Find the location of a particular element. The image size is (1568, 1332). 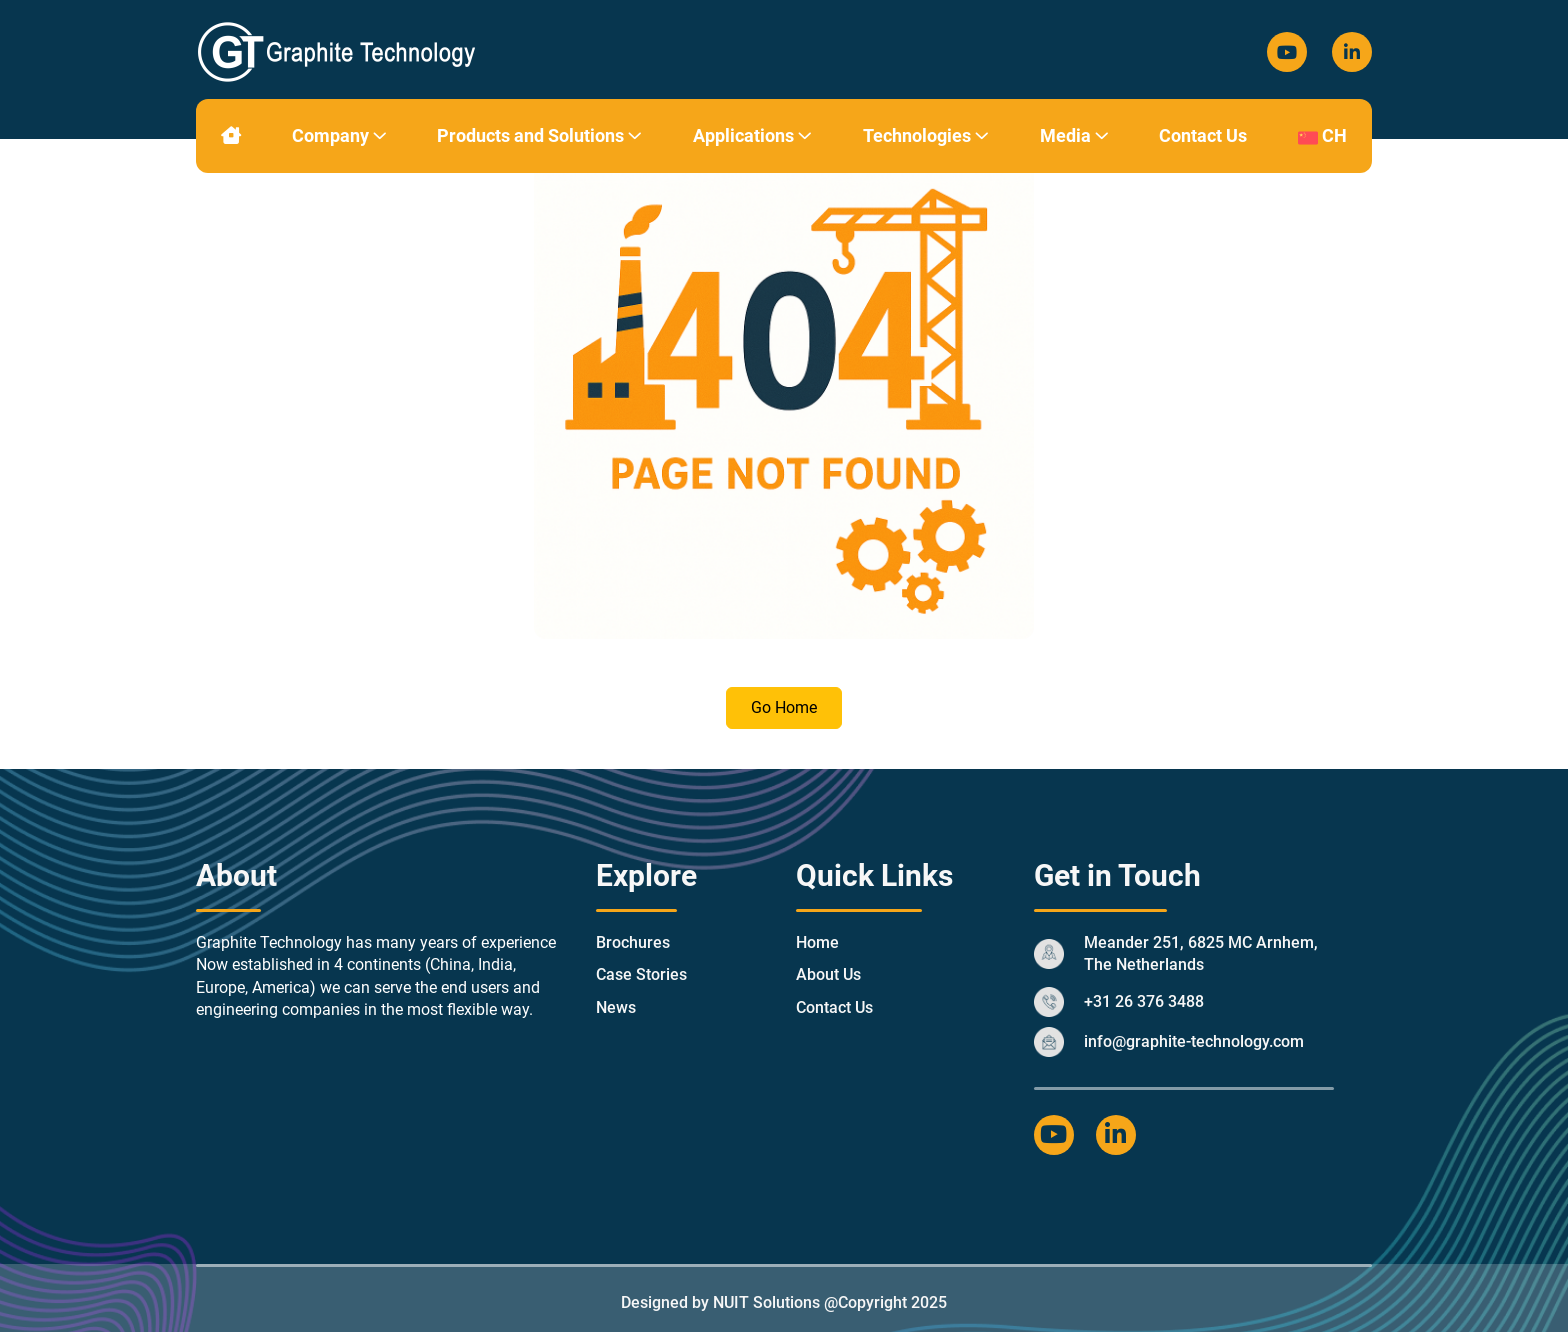

info@graphite-technology.com is located at coordinates (1194, 1041).